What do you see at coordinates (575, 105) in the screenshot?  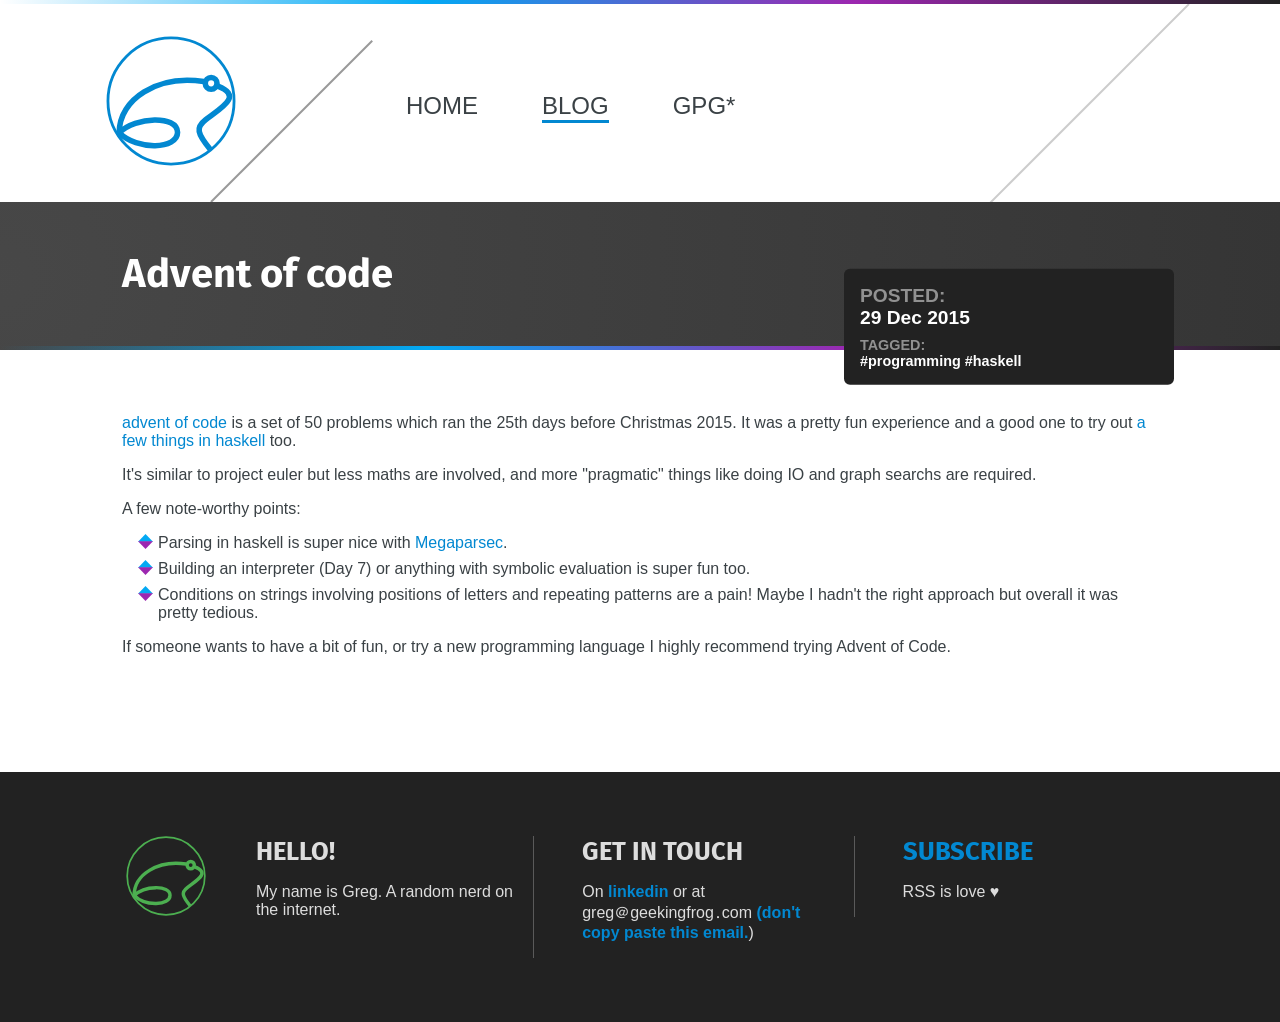 I see `BLOG` at bounding box center [575, 105].